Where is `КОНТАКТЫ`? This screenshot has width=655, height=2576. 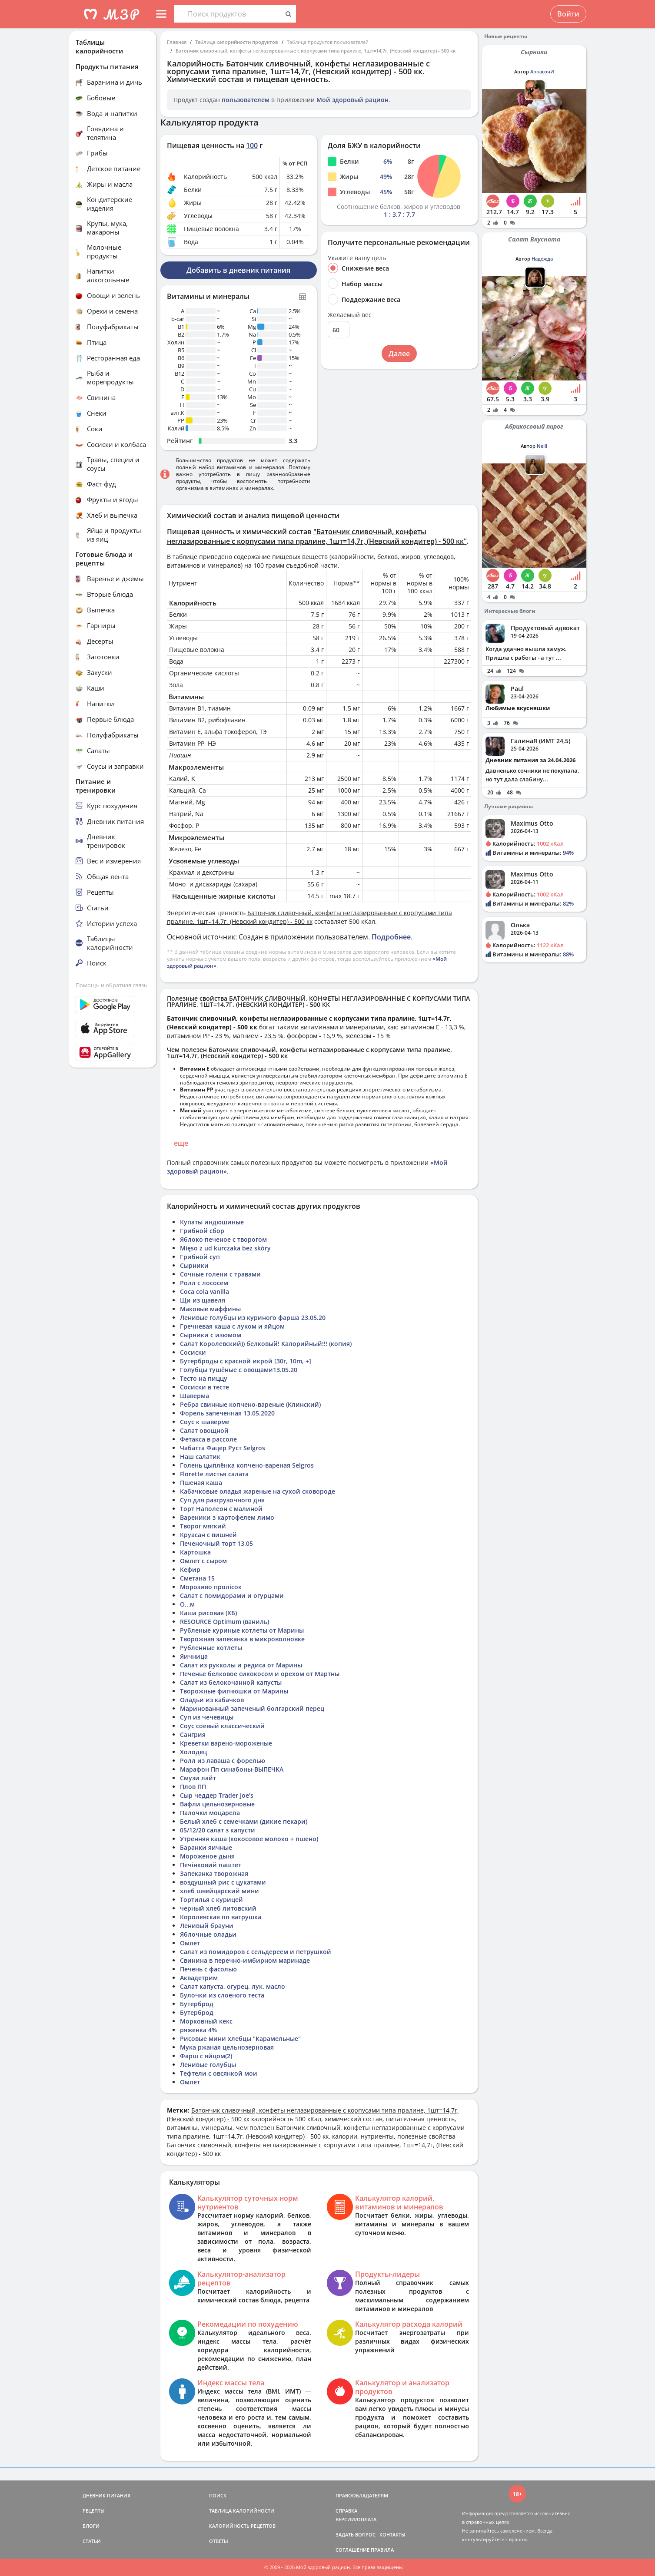 КОНТАКТЫ is located at coordinates (392, 2534).